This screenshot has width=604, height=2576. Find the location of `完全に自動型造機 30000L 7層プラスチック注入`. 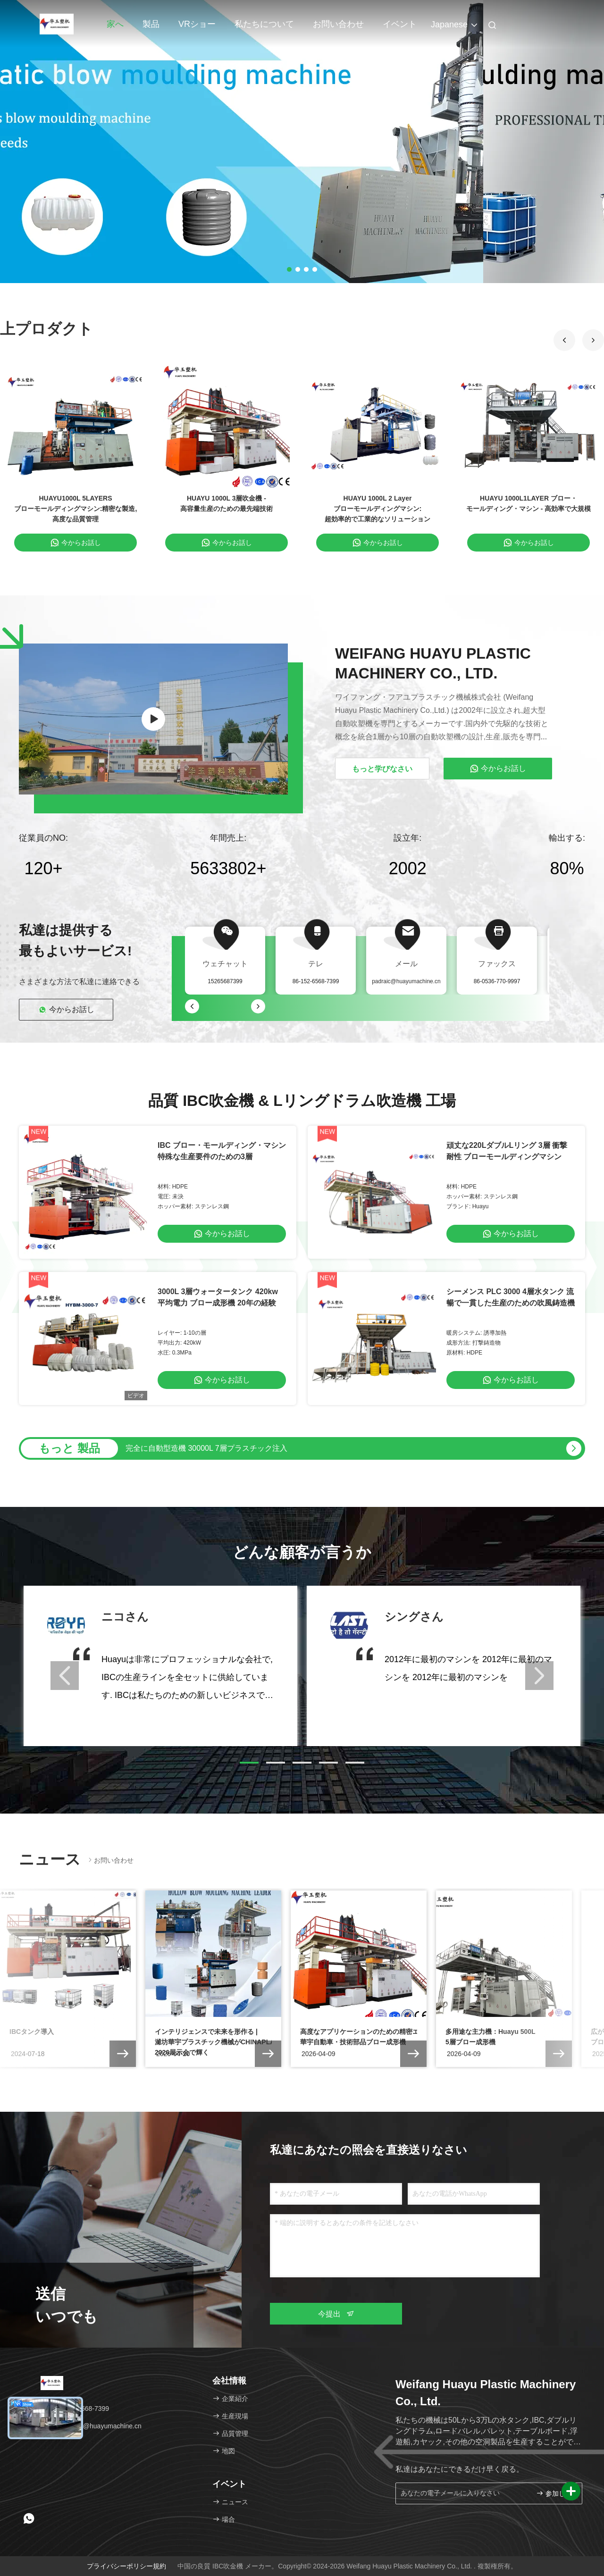

完全に自動型造機 30000L 7層プラスチック注入 is located at coordinates (206, 1448).